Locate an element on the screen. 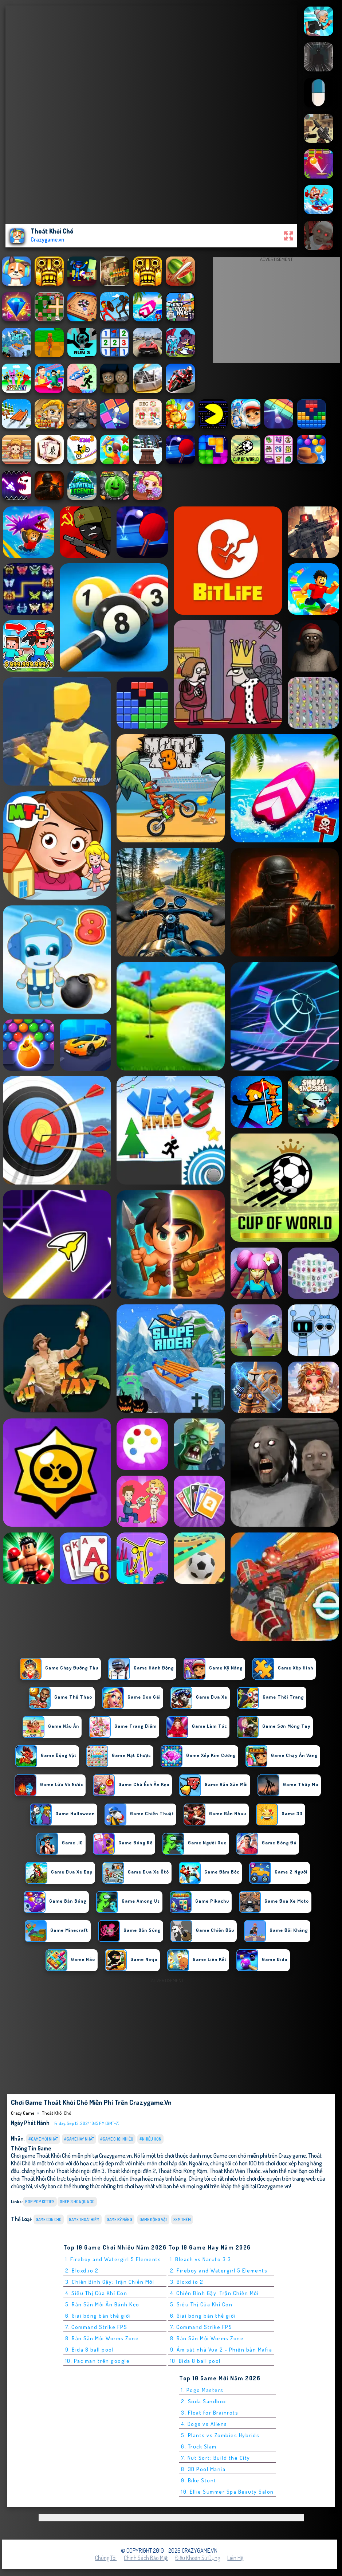 The width and height of the screenshot is (342, 2576). Thoát Khỏi Viên Thuốc is located at coordinates (234, 2170).